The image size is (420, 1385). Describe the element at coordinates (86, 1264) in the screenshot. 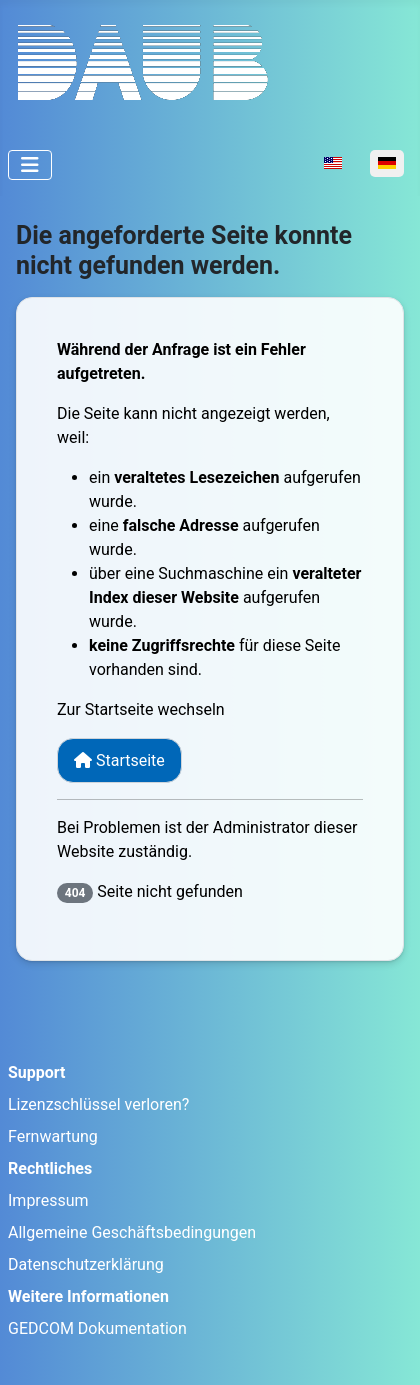

I see `Datenschutzerklärung` at that location.